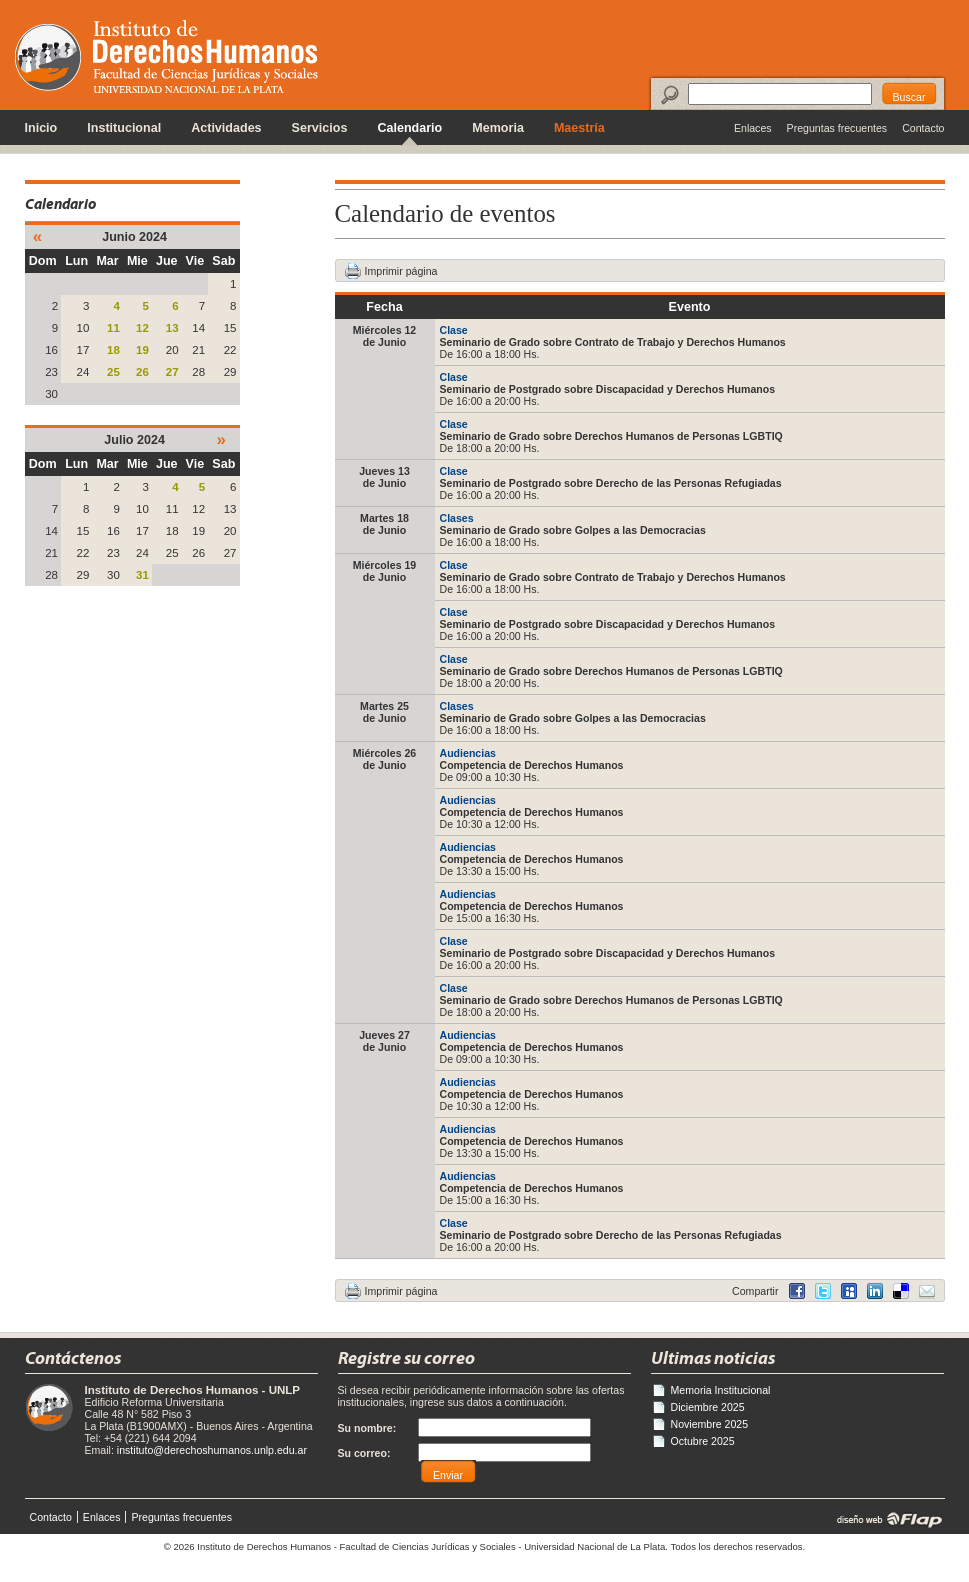  I want to click on instituto@derechoshumanos.unlp.edu.ar, so click(212, 1450).